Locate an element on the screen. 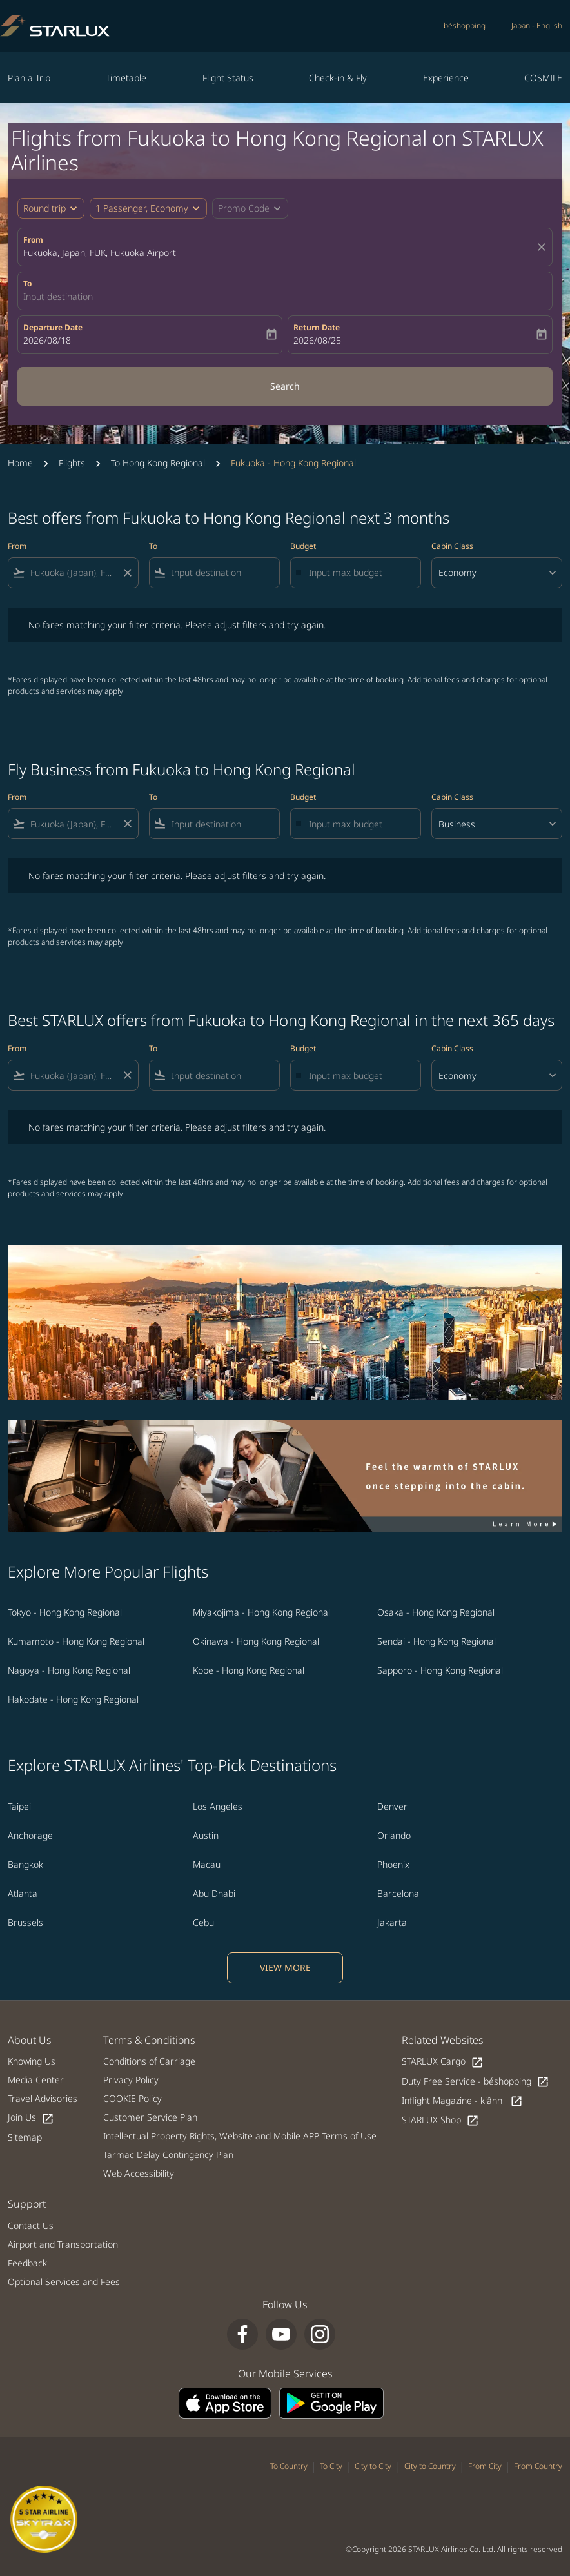 Image resolution: width=570 pixels, height=2576 pixels. City to City is located at coordinates (373, 2466).